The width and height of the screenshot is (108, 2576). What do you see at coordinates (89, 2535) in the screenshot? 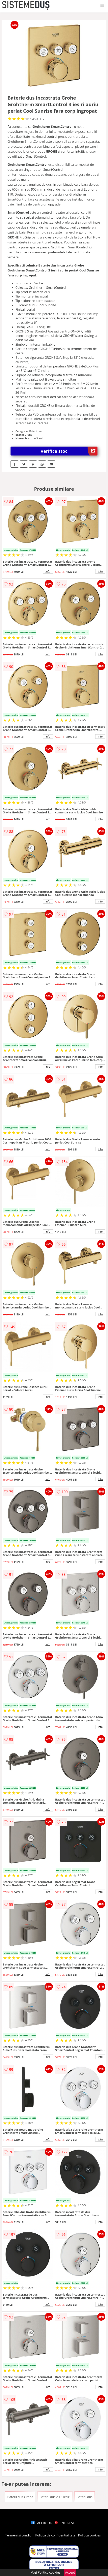
I see `Politica cookies` at bounding box center [89, 2535].